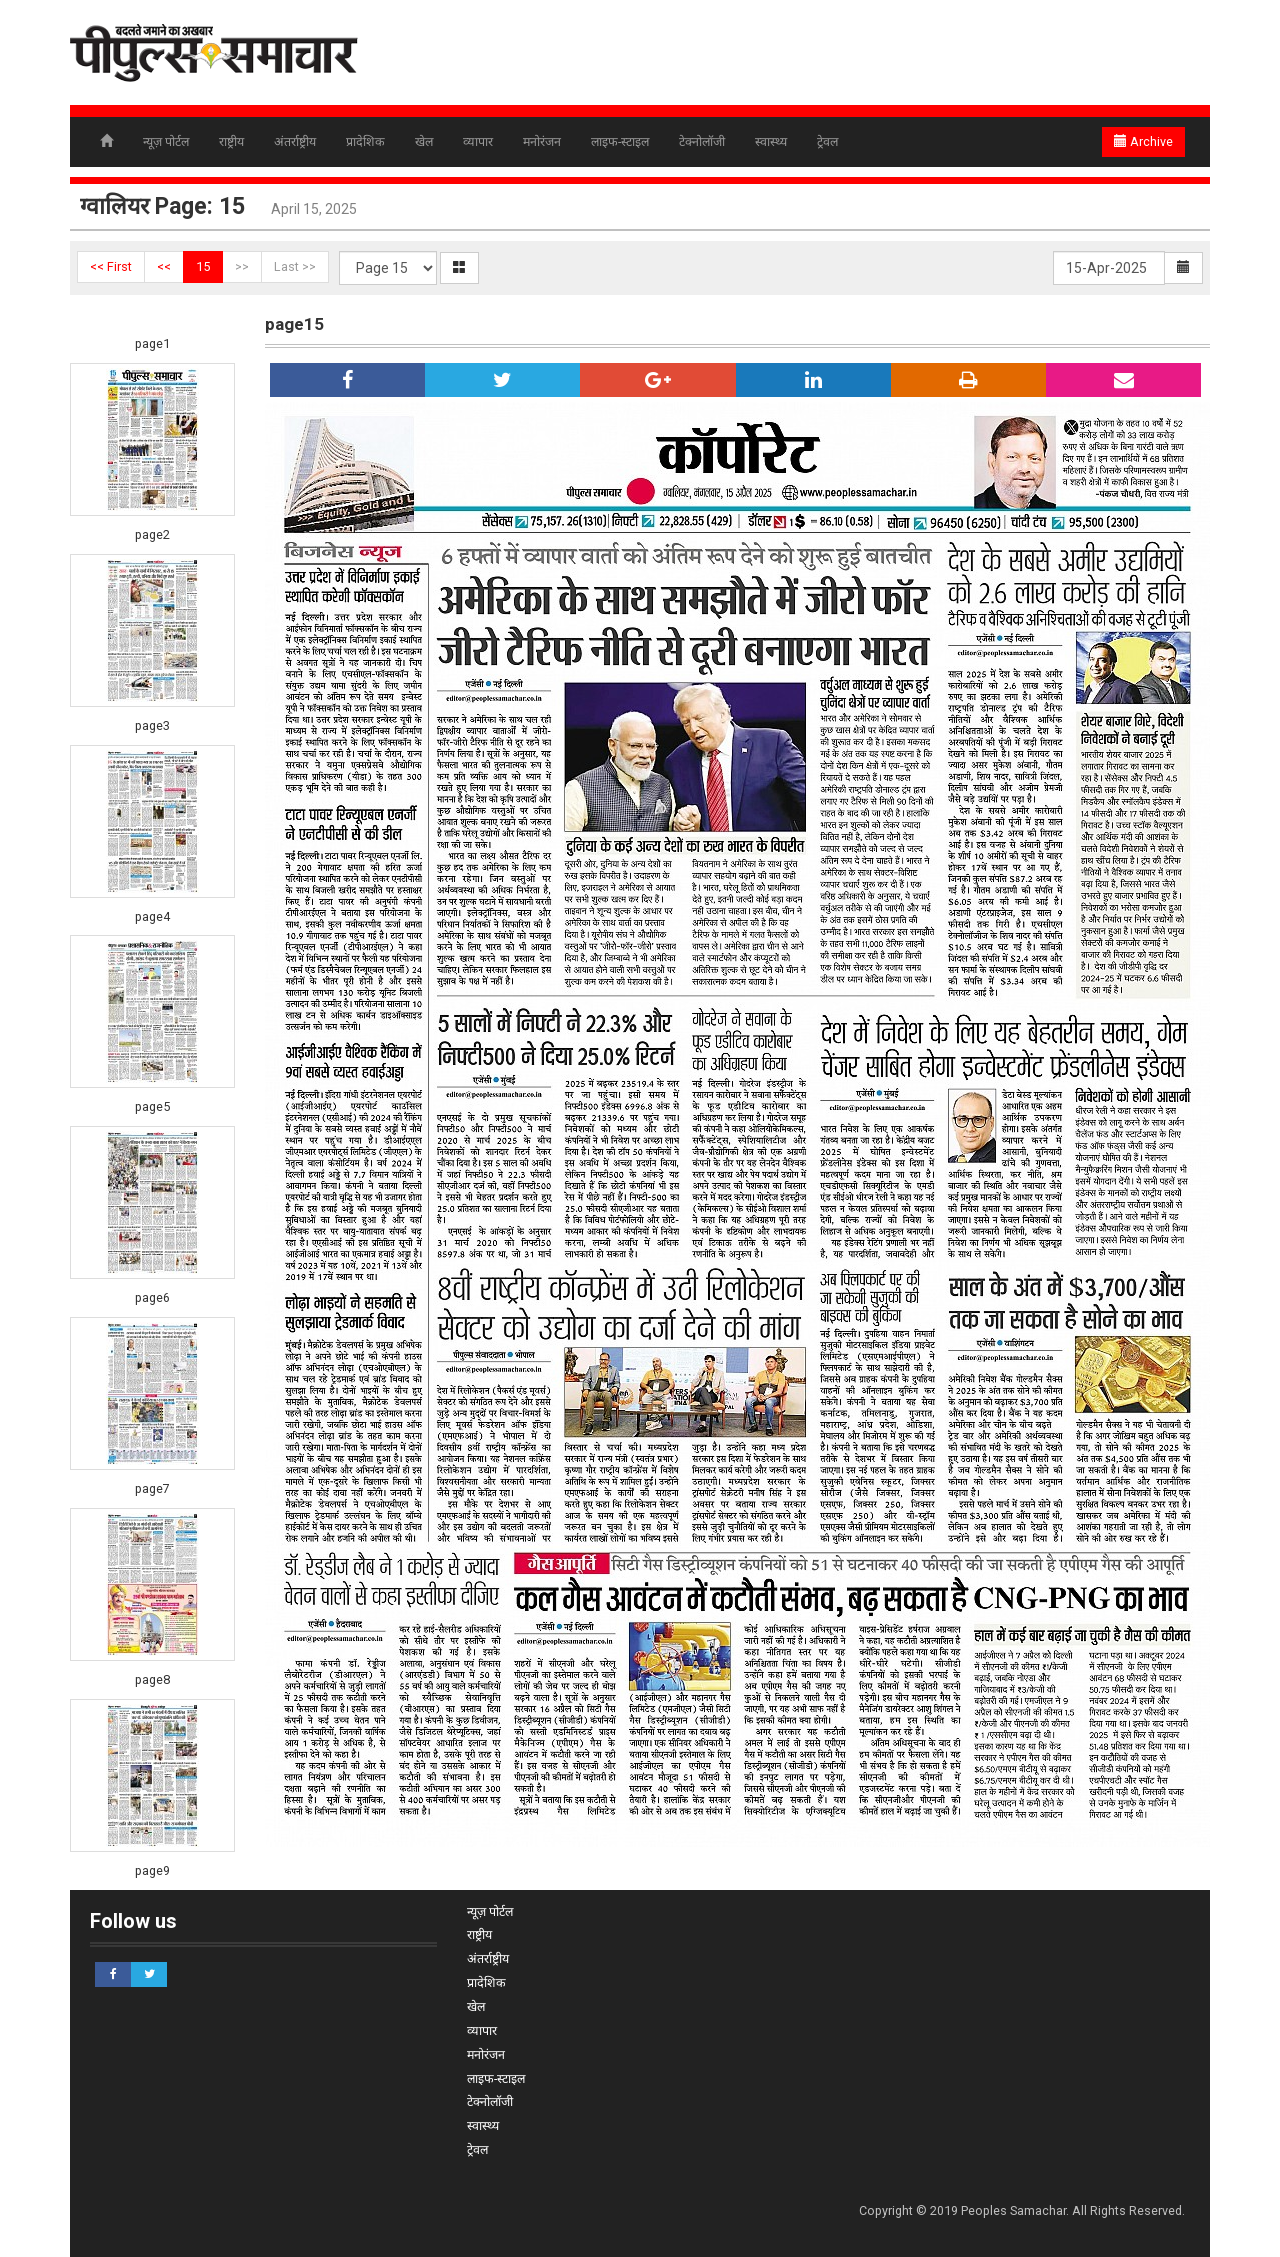 Image resolution: width=1280 pixels, height=2257 pixels. What do you see at coordinates (1143, 141) in the screenshot?
I see `Archive` at bounding box center [1143, 141].